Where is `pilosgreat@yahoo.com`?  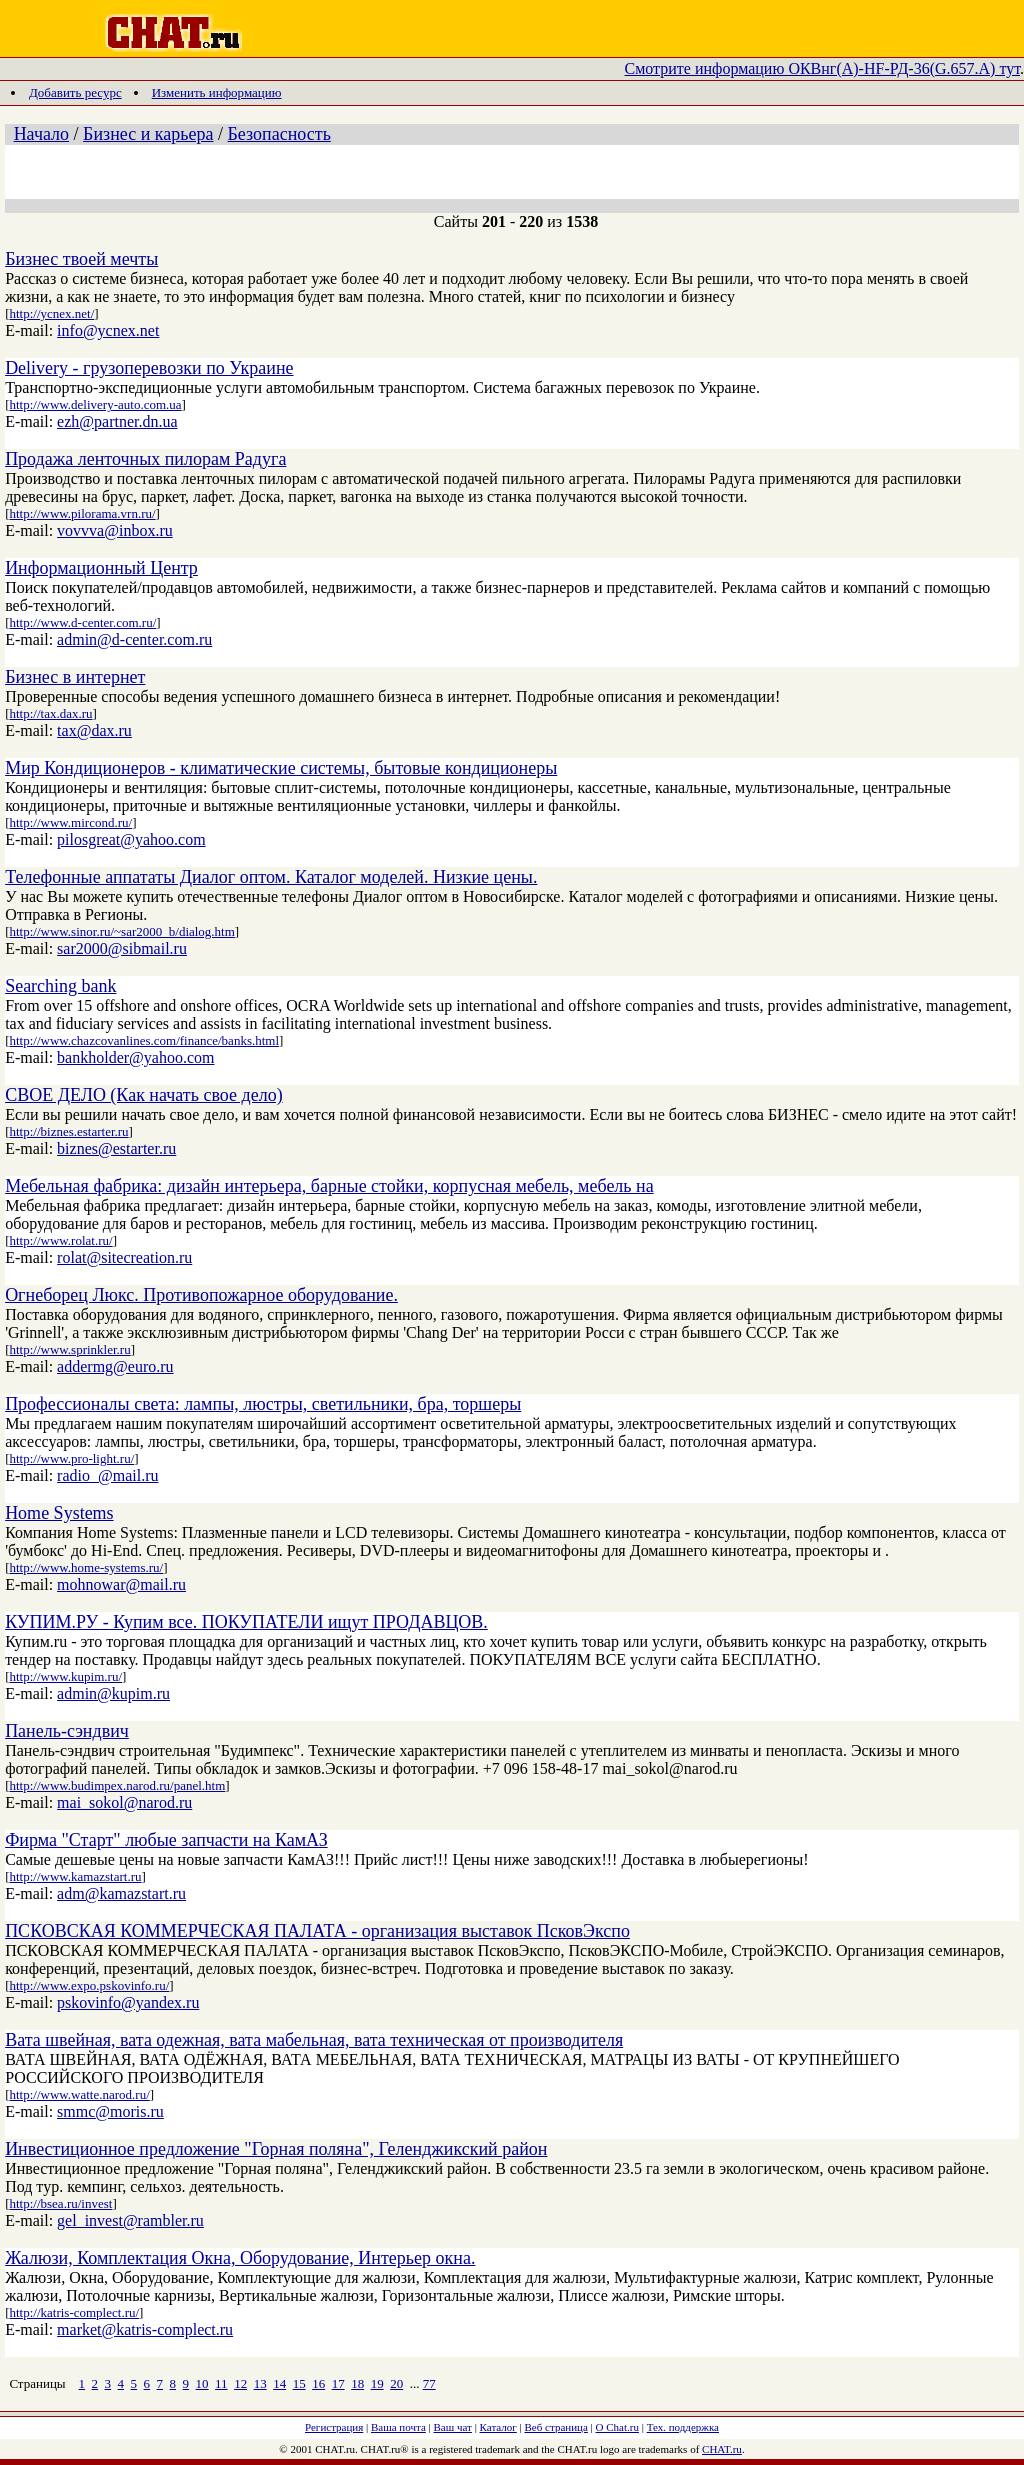 pilosgreat@yahoo.com is located at coordinates (131, 839).